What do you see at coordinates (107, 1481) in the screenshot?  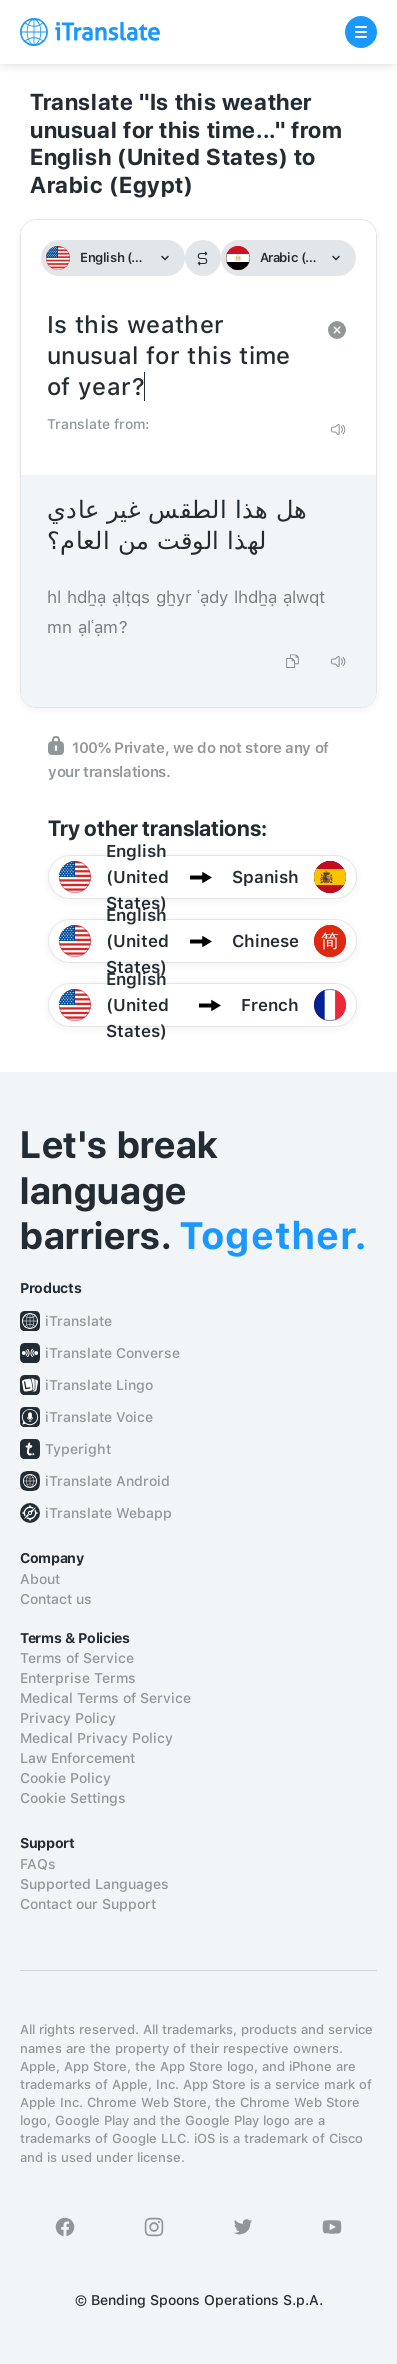 I see `iTranslate Android` at bounding box center [107, 1481].